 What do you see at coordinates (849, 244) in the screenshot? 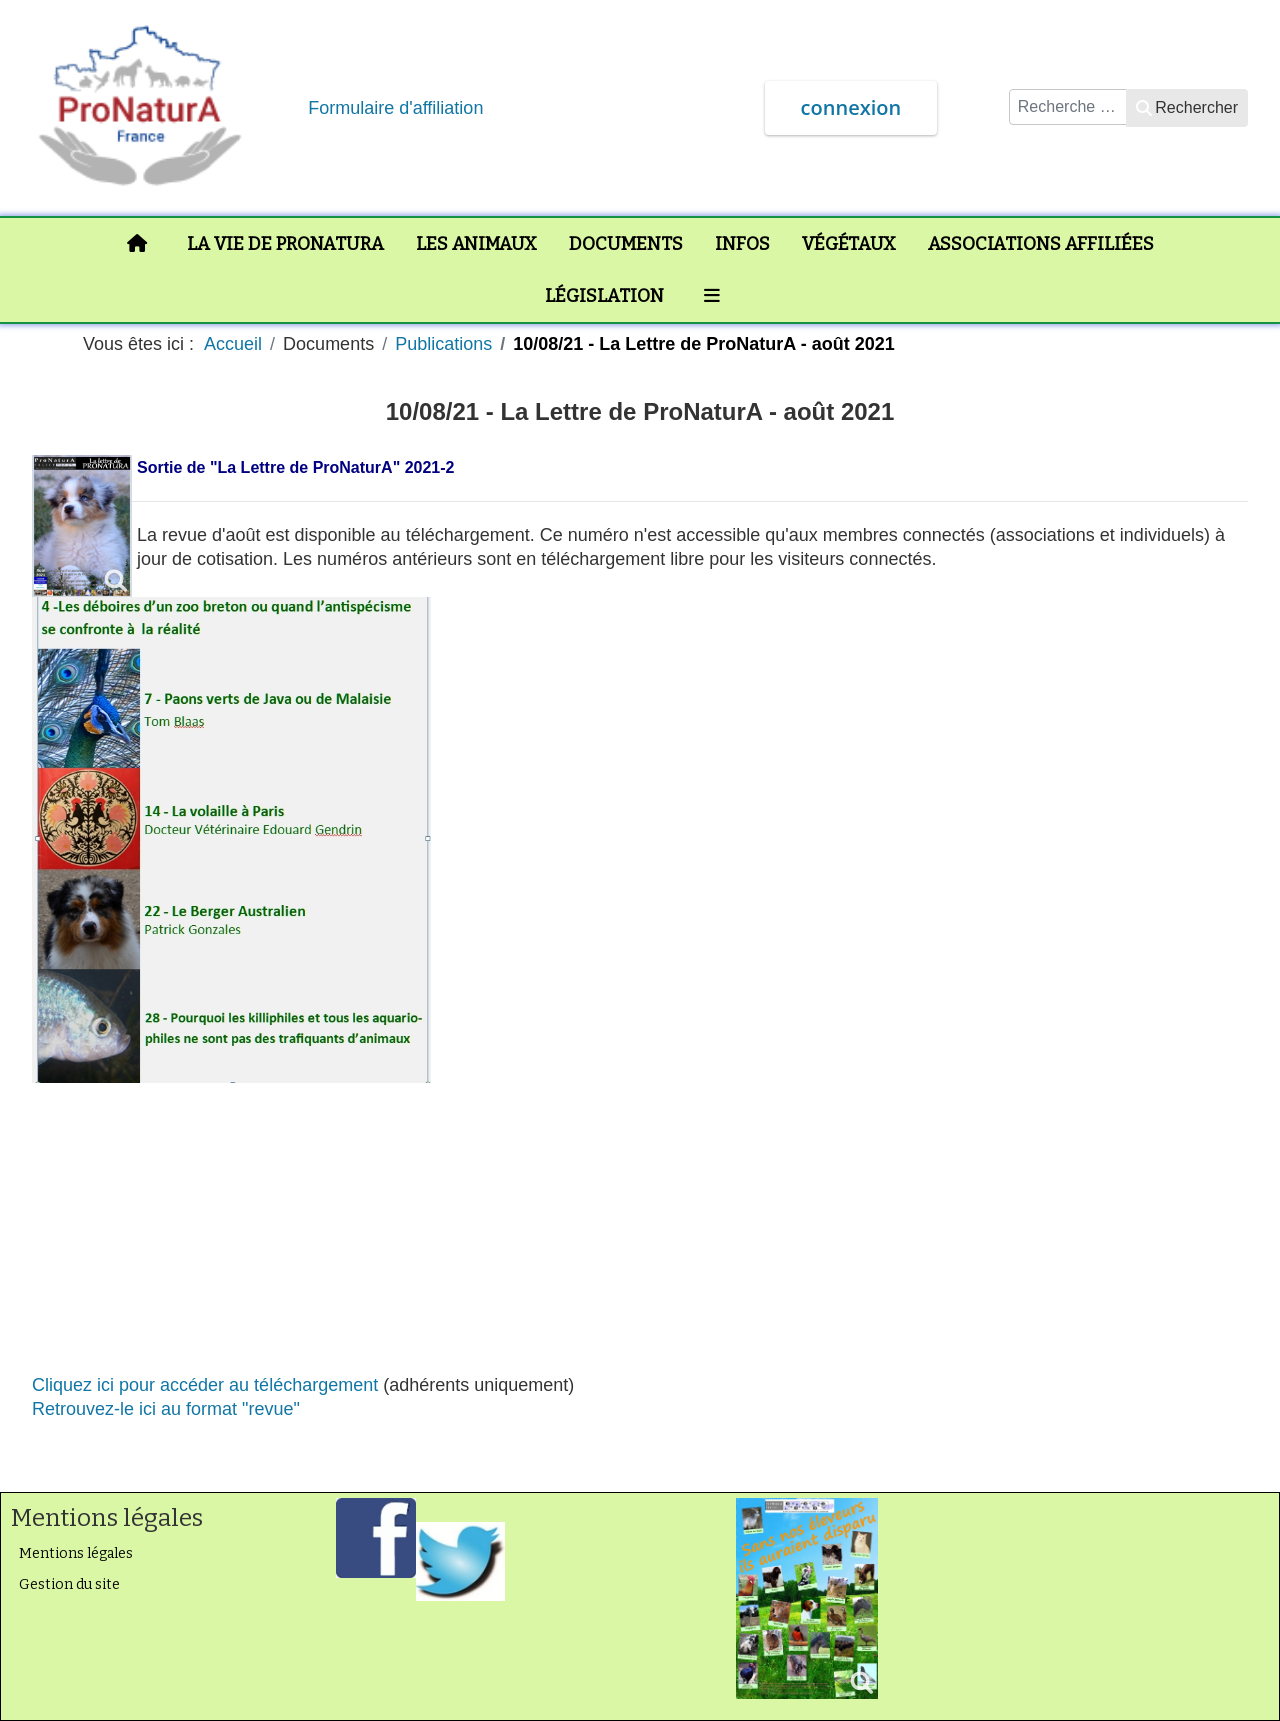
I see `Végétaux` at bounding box center [849, 244].